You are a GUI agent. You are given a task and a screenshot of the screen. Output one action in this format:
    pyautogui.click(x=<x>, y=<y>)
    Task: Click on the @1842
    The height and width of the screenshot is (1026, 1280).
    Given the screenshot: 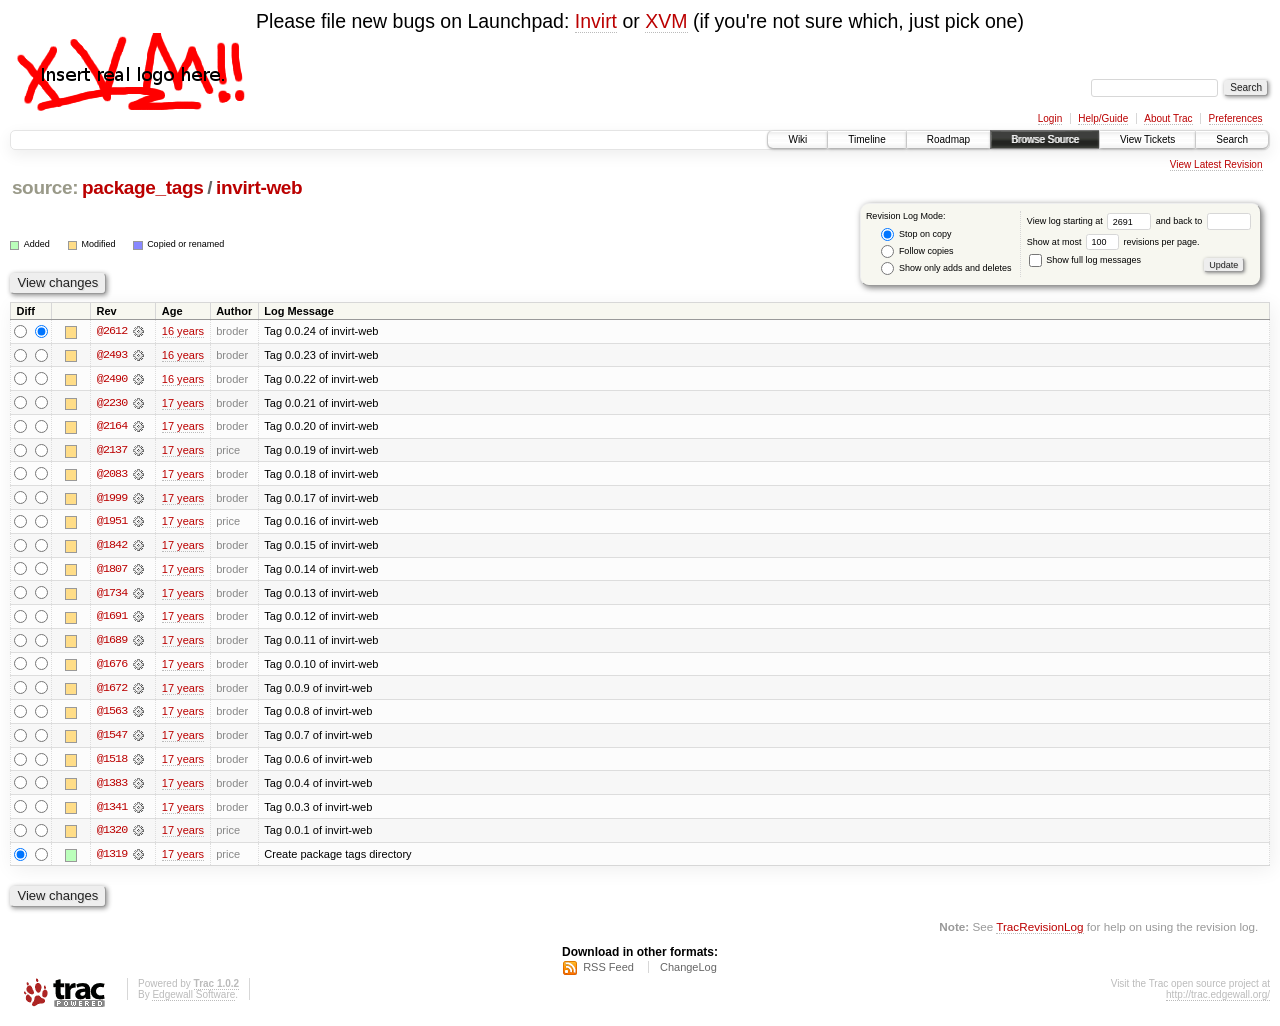 What is the action you would take?
    pyautogui.click(x=112, y=547)
    